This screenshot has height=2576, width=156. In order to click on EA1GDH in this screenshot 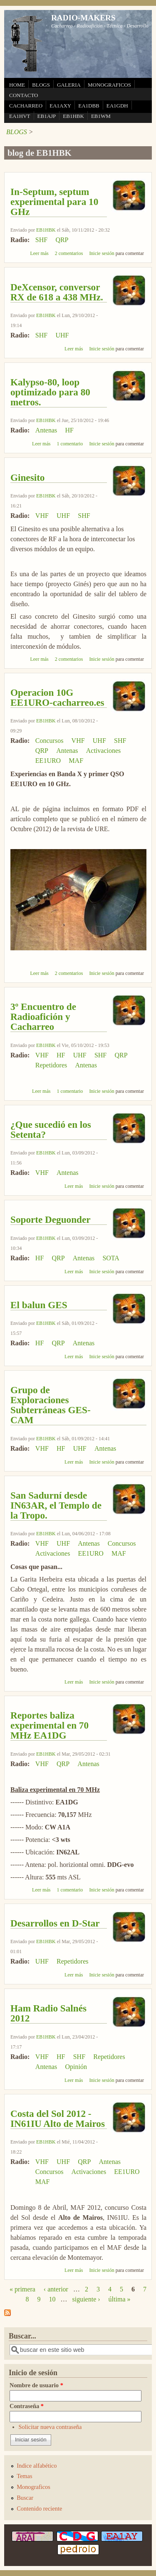, I will do `click(117, 105)`.